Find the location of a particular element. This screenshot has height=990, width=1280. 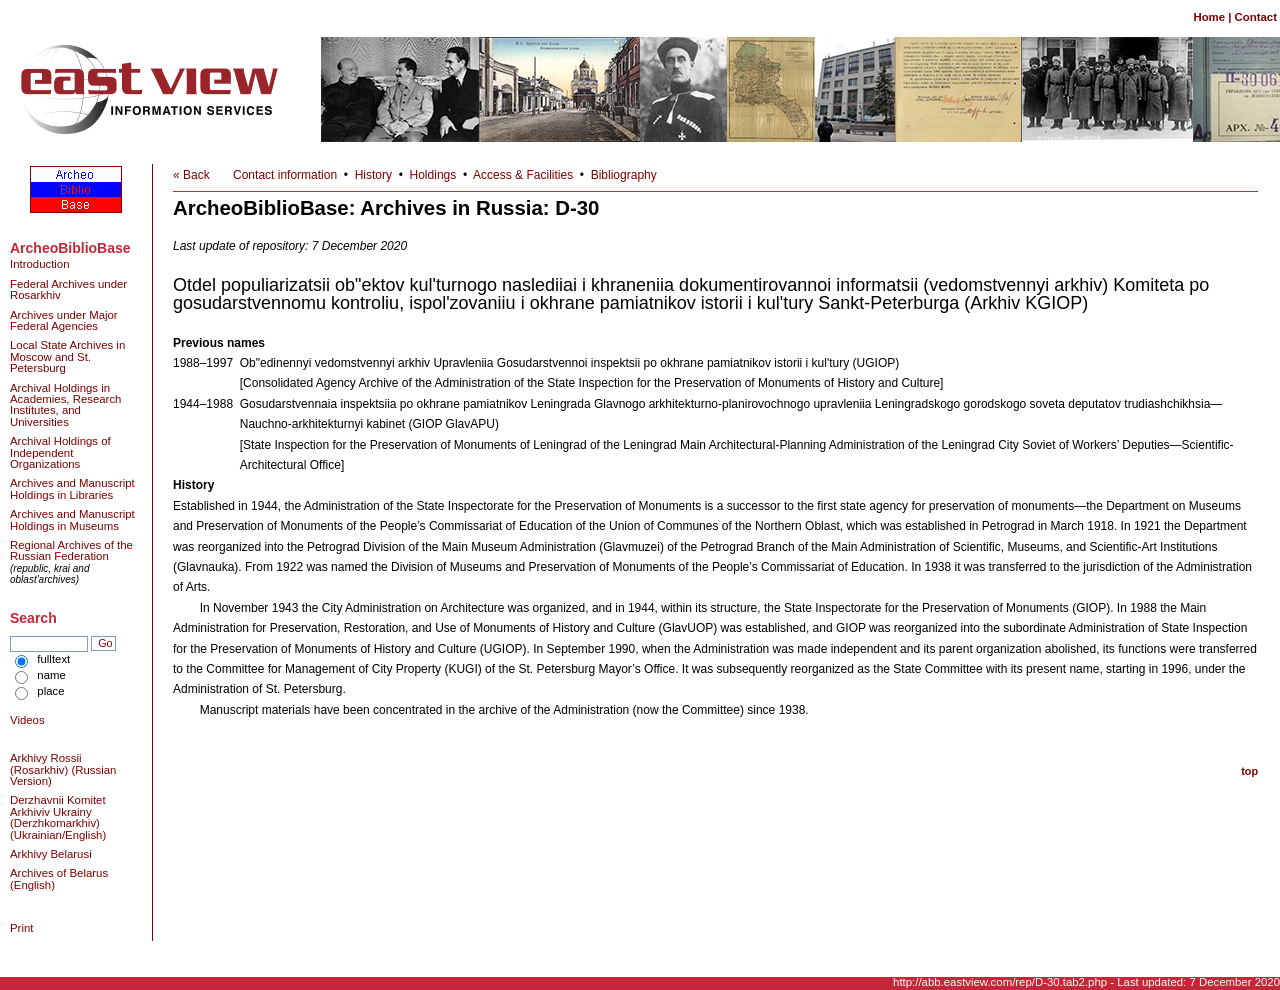

Archival Holdings of Independent Organizations is located at coordinates (60, 452).